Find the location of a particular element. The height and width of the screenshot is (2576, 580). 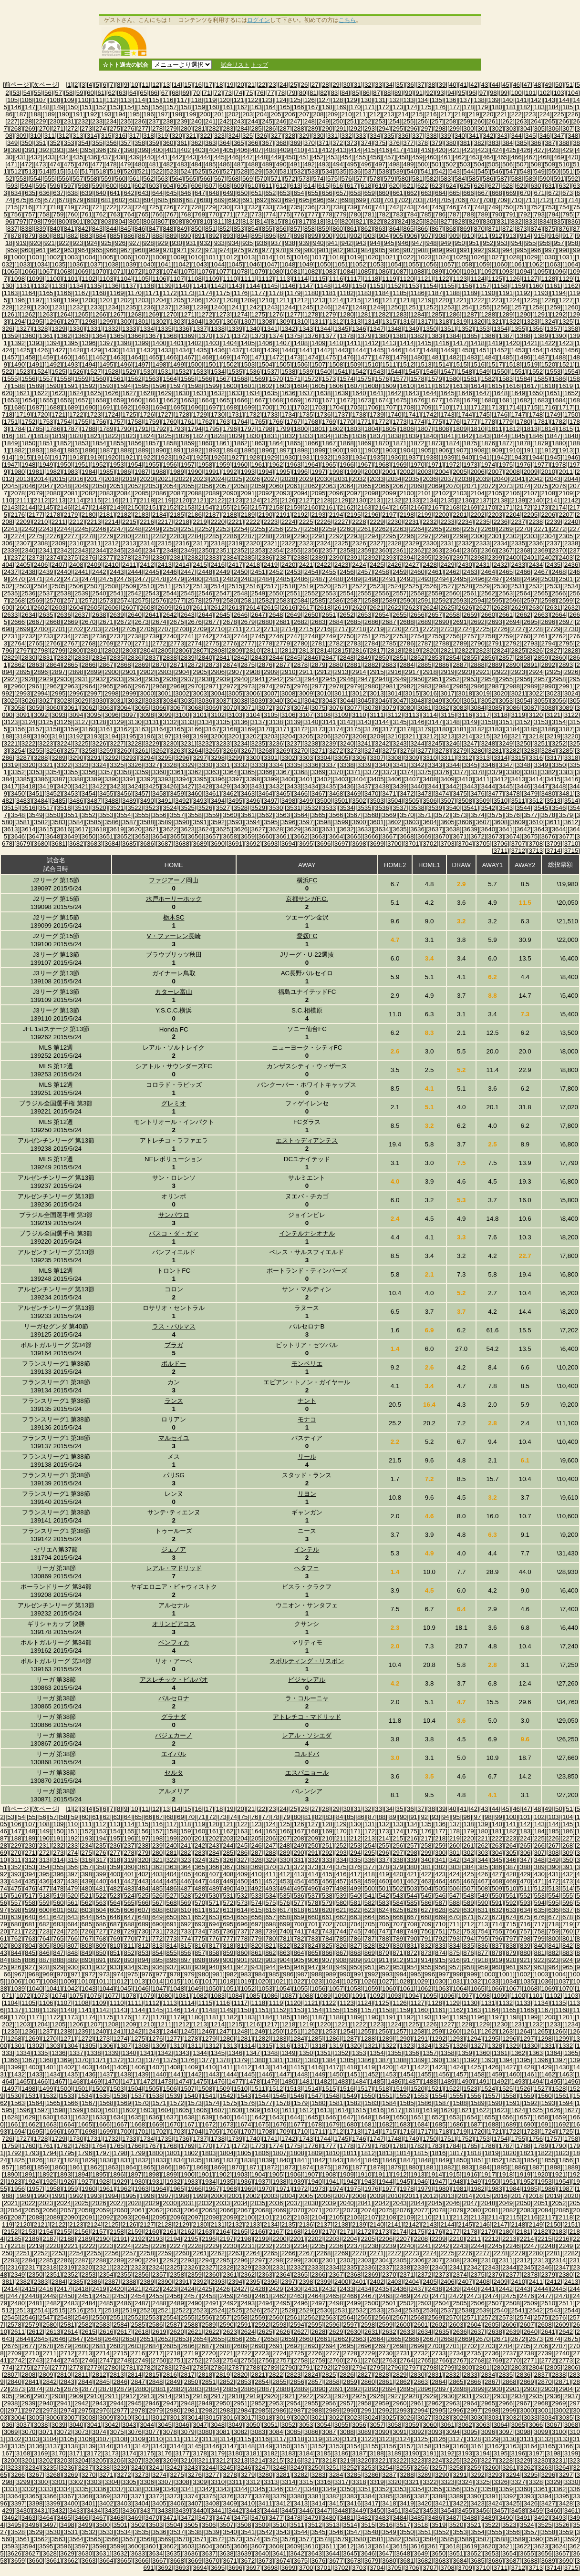

[573] is located at coordinates (304, 178).